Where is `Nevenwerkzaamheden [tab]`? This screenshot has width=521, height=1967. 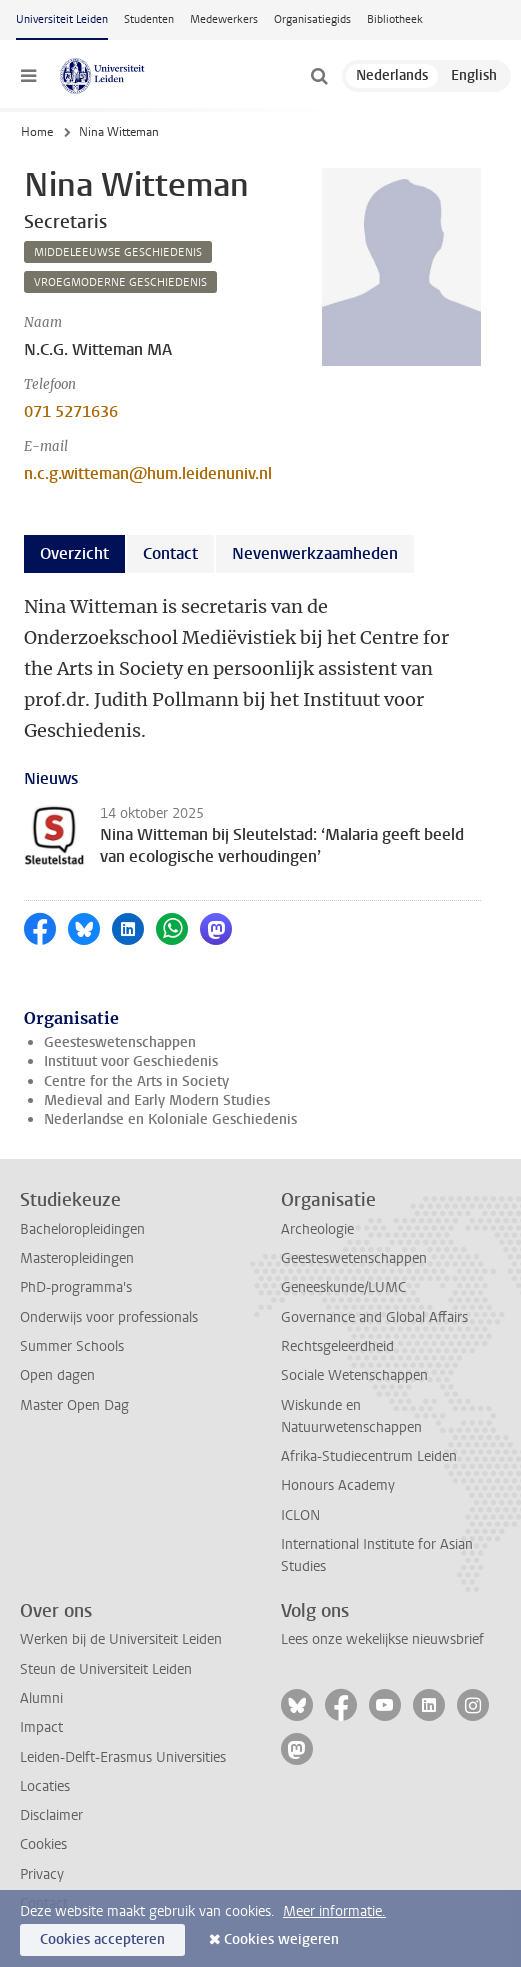 Nevenwerkzaamheden [tab] is located at coordinates (315, 553).